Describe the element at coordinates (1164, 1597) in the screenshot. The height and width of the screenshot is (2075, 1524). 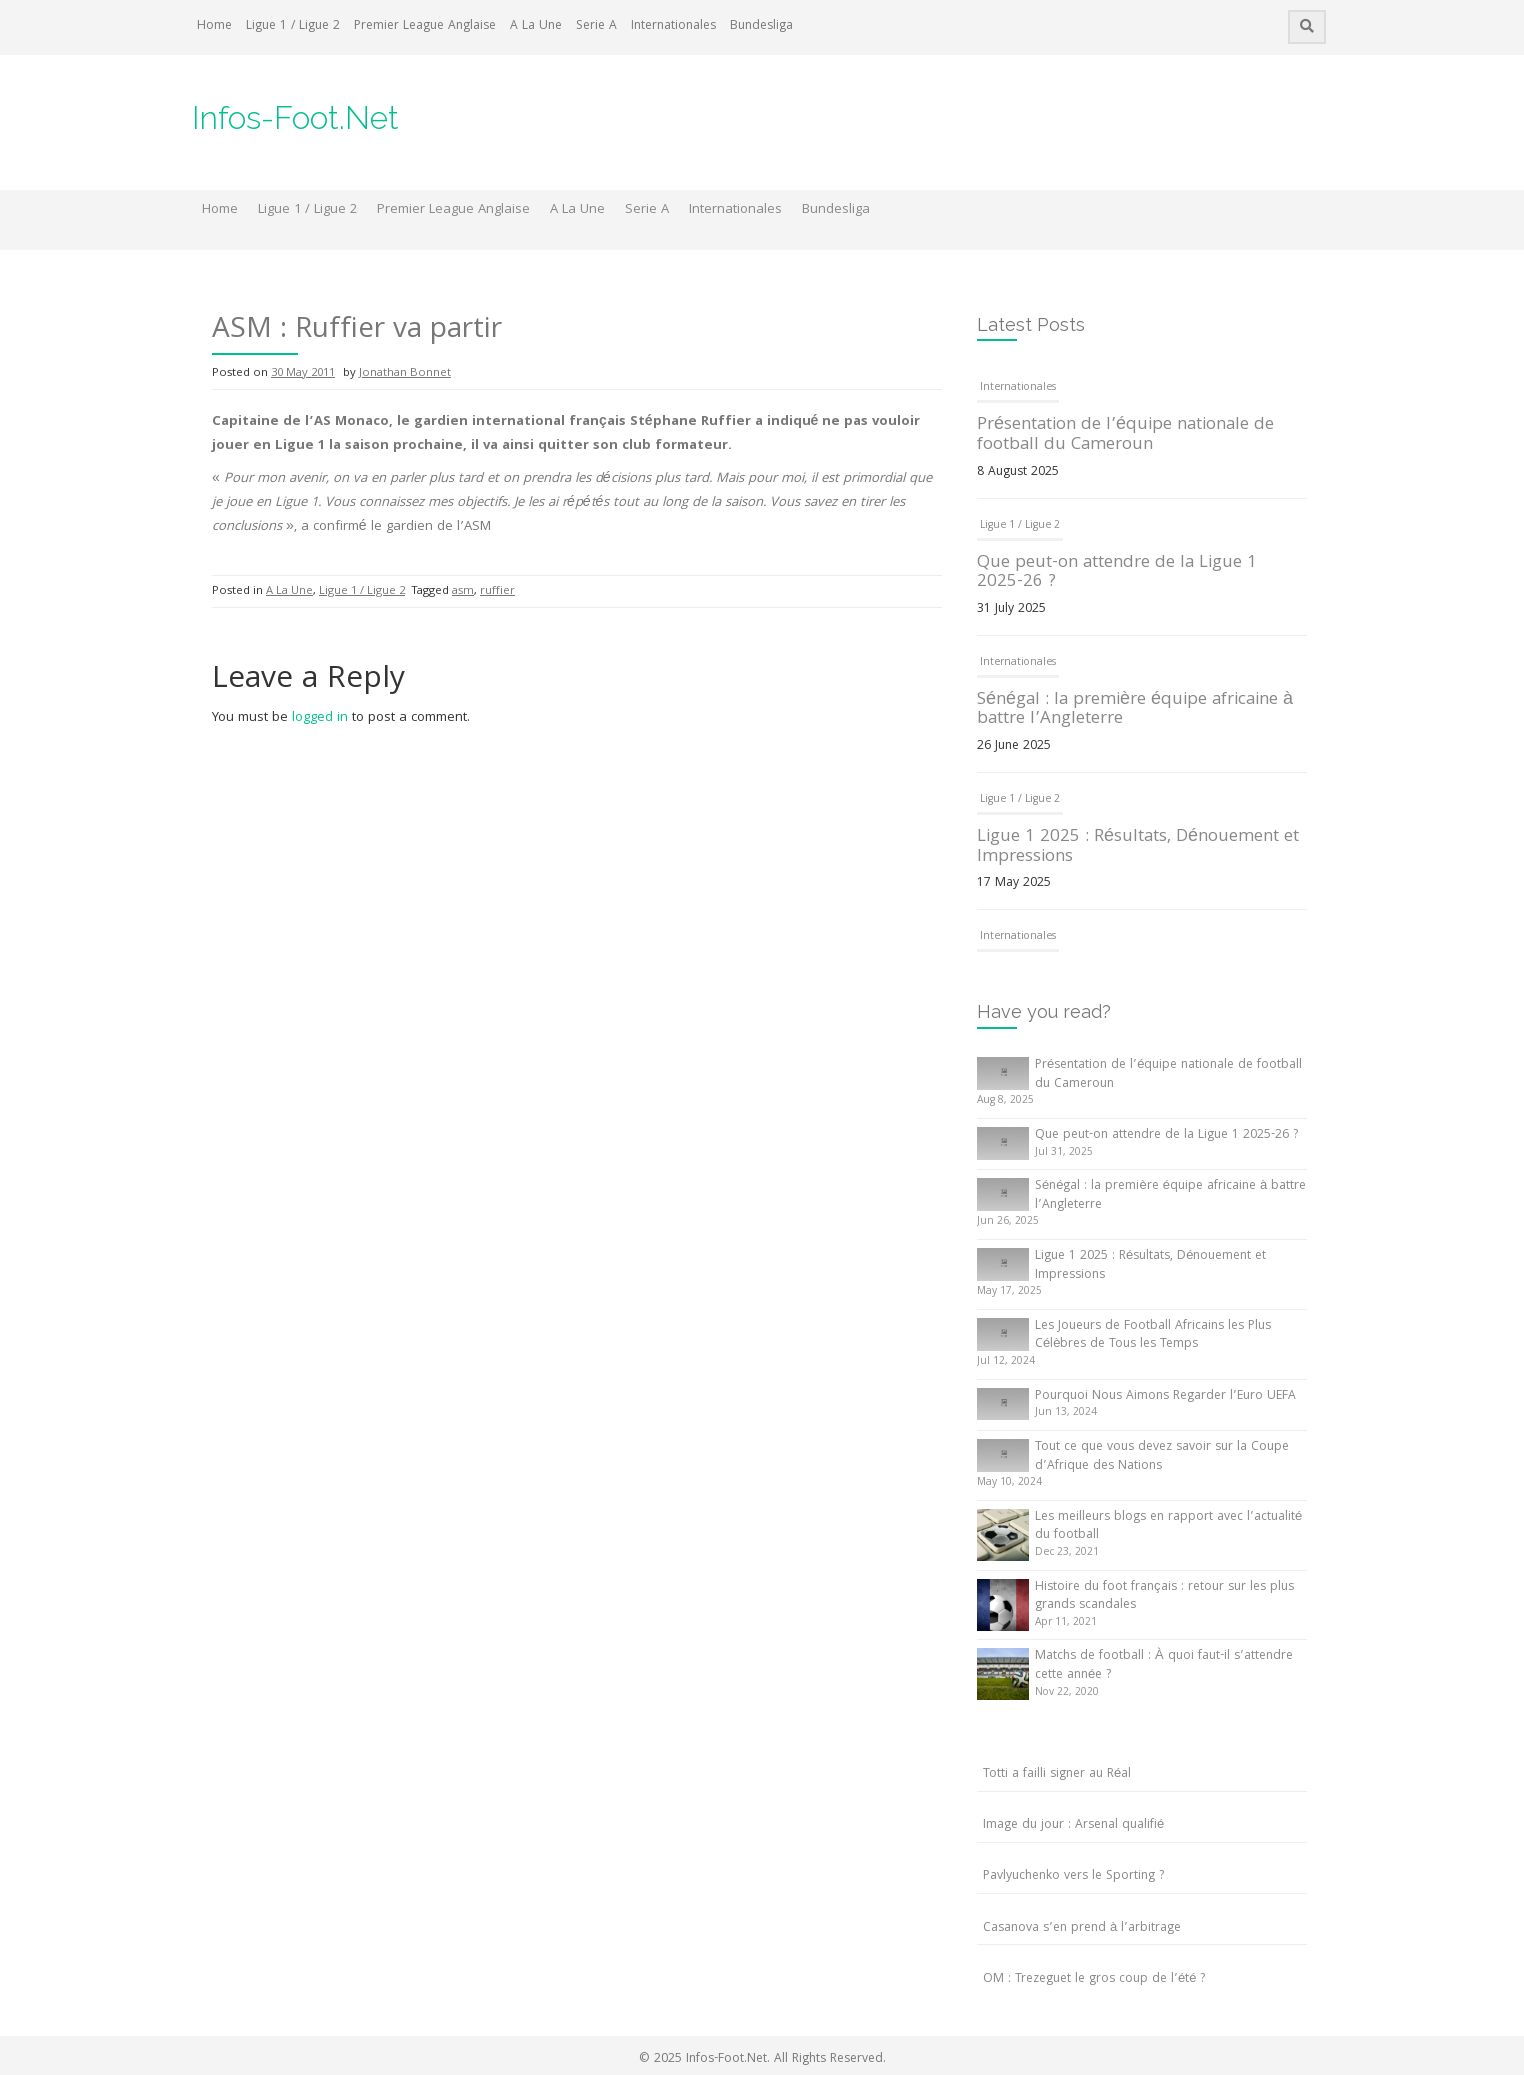
I see `Histoire du foot français : retour sur les plus grands scandales` at that location.